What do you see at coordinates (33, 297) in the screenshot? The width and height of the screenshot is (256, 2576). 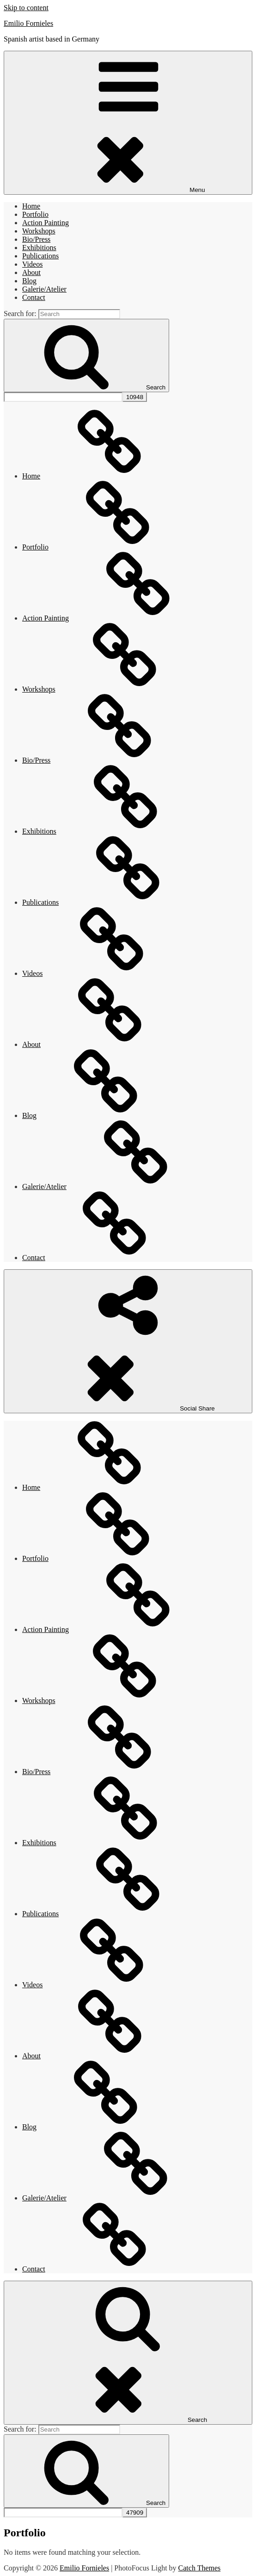 I see `Contact` at bounding box center [33, 297].